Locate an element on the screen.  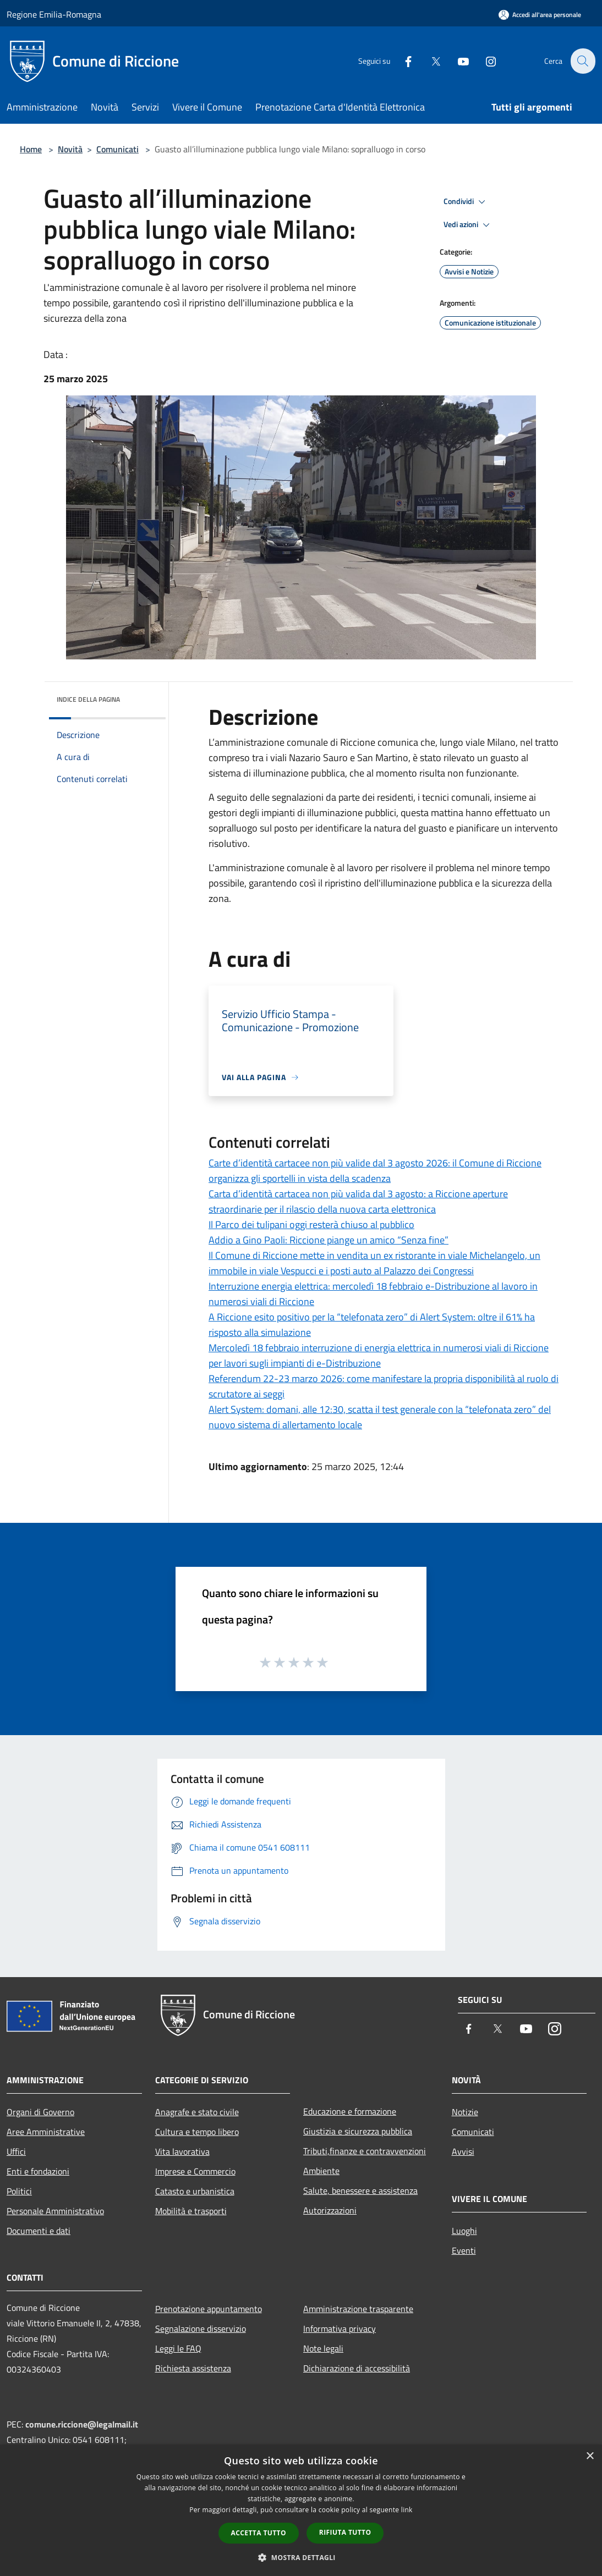
[Accedi all'area personale] is located at coordinates (539, 14).